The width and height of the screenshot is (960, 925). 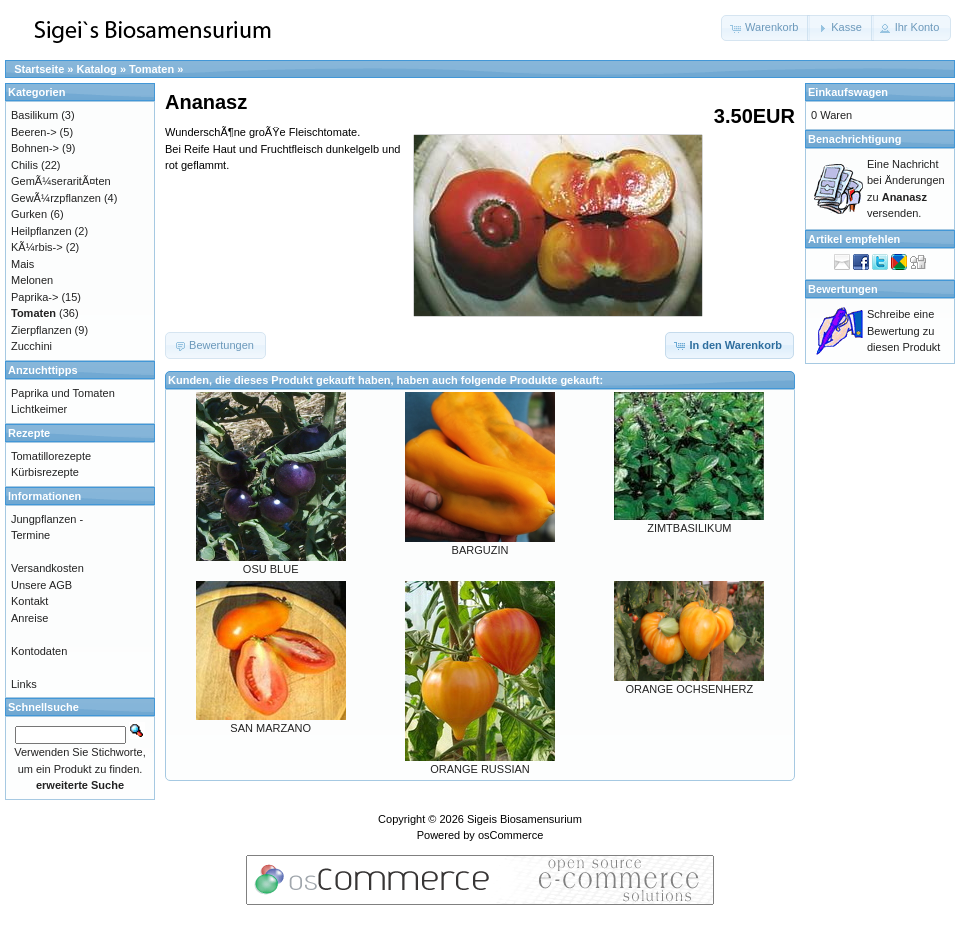 What do you see at coordinates (97, 69) in the screenshot?
I see `Katalog` at bounding box center [97, 69].